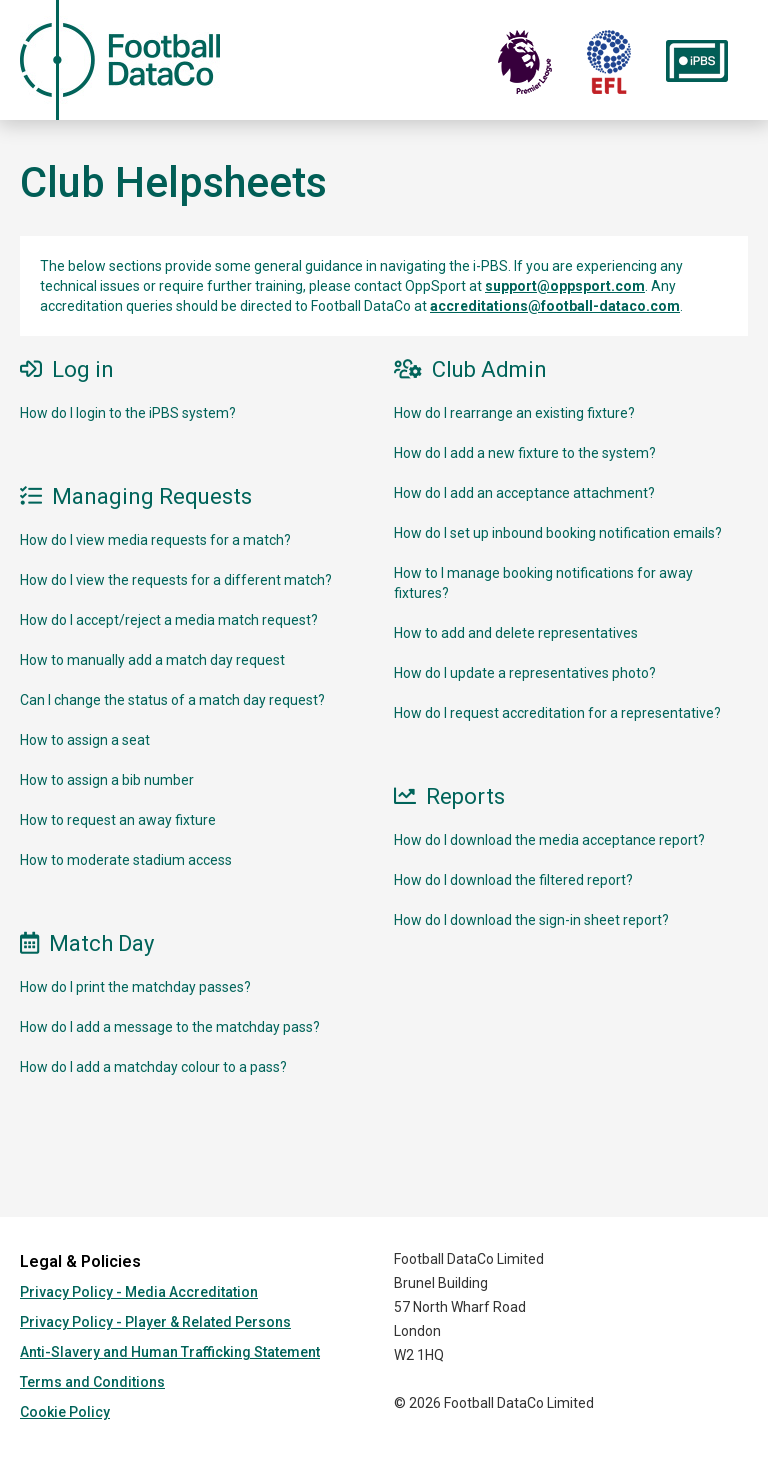 This screenshot has height=1457, width=768. What do you see at coordinates (513, 880) in the screenshot?
I see `How do I download the filtered report?` at bounding box center [513, 880].